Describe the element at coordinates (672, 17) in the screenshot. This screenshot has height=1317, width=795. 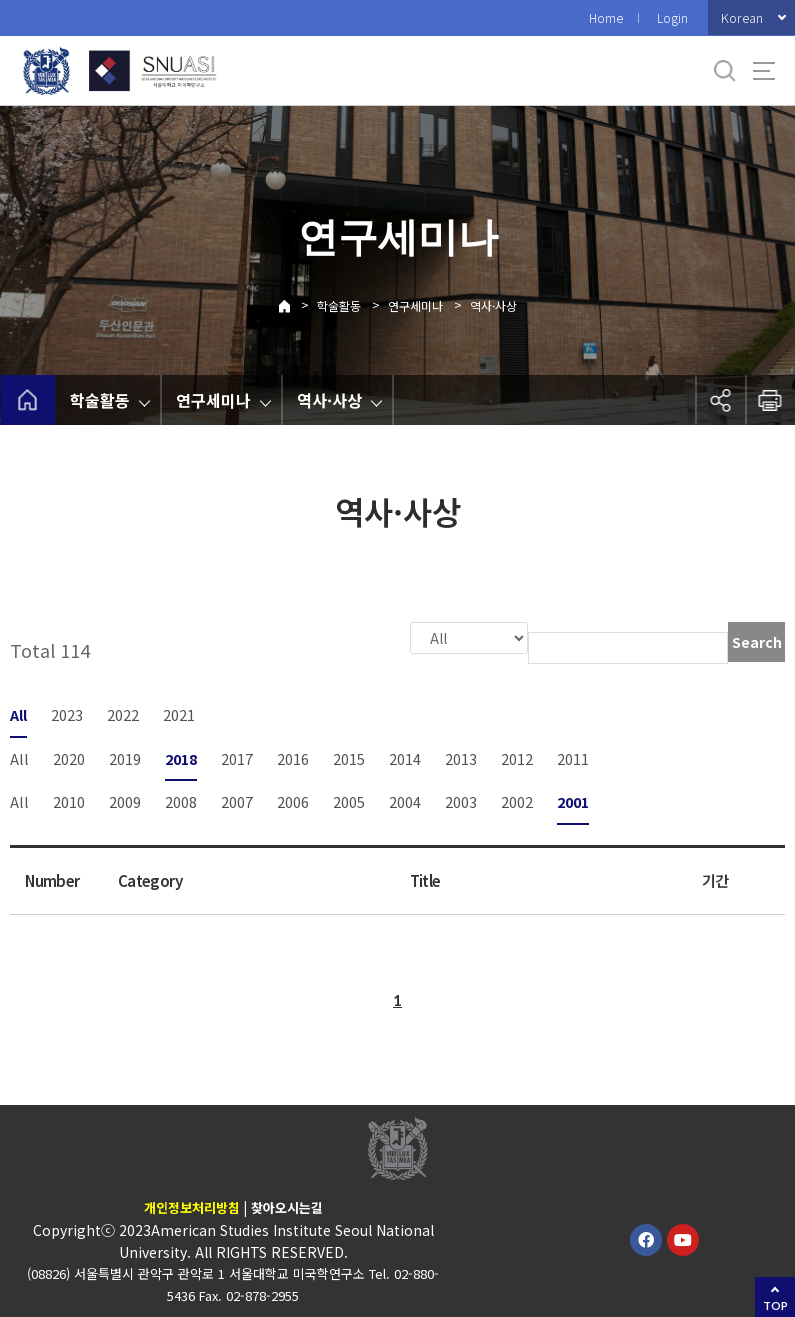
I see `Login` at that location.